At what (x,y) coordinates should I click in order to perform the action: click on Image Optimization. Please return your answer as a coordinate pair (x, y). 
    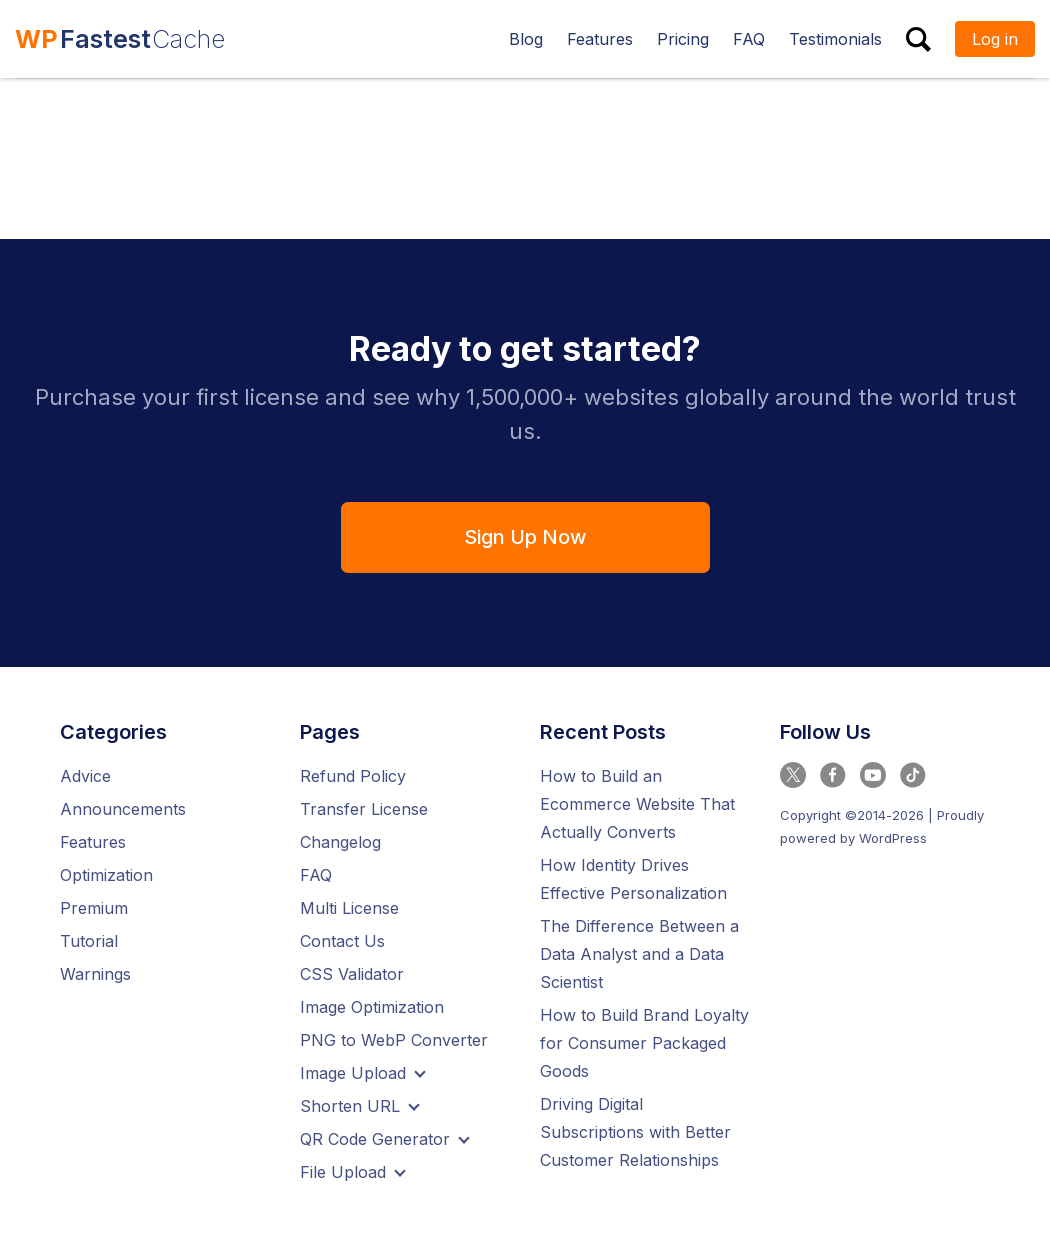
    Looking at the image, I should click on (372, 1009).